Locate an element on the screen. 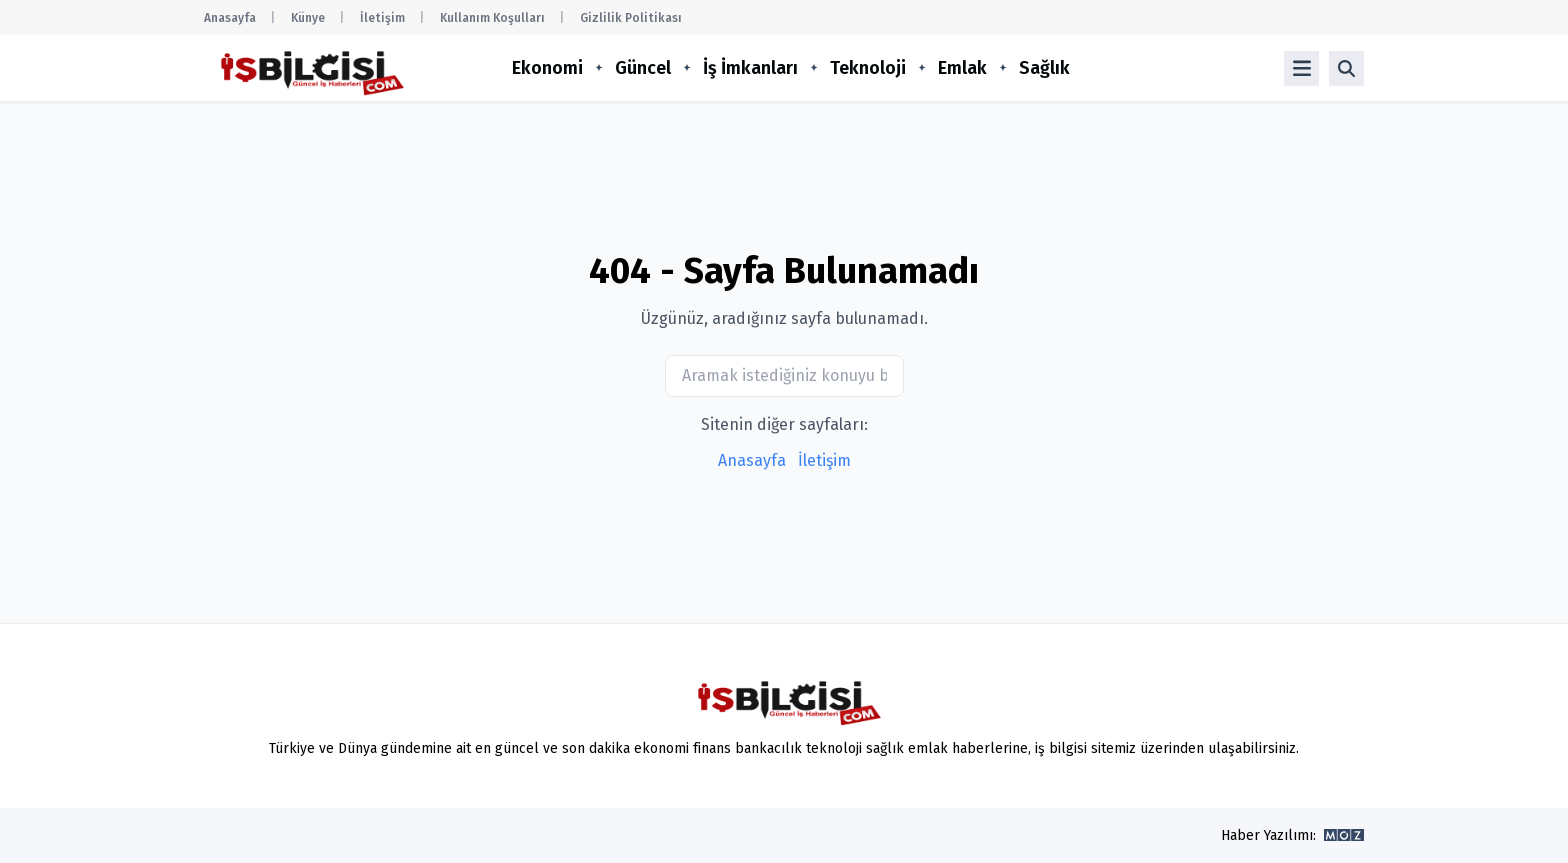  Güncel is located at coordinates (643, 68).